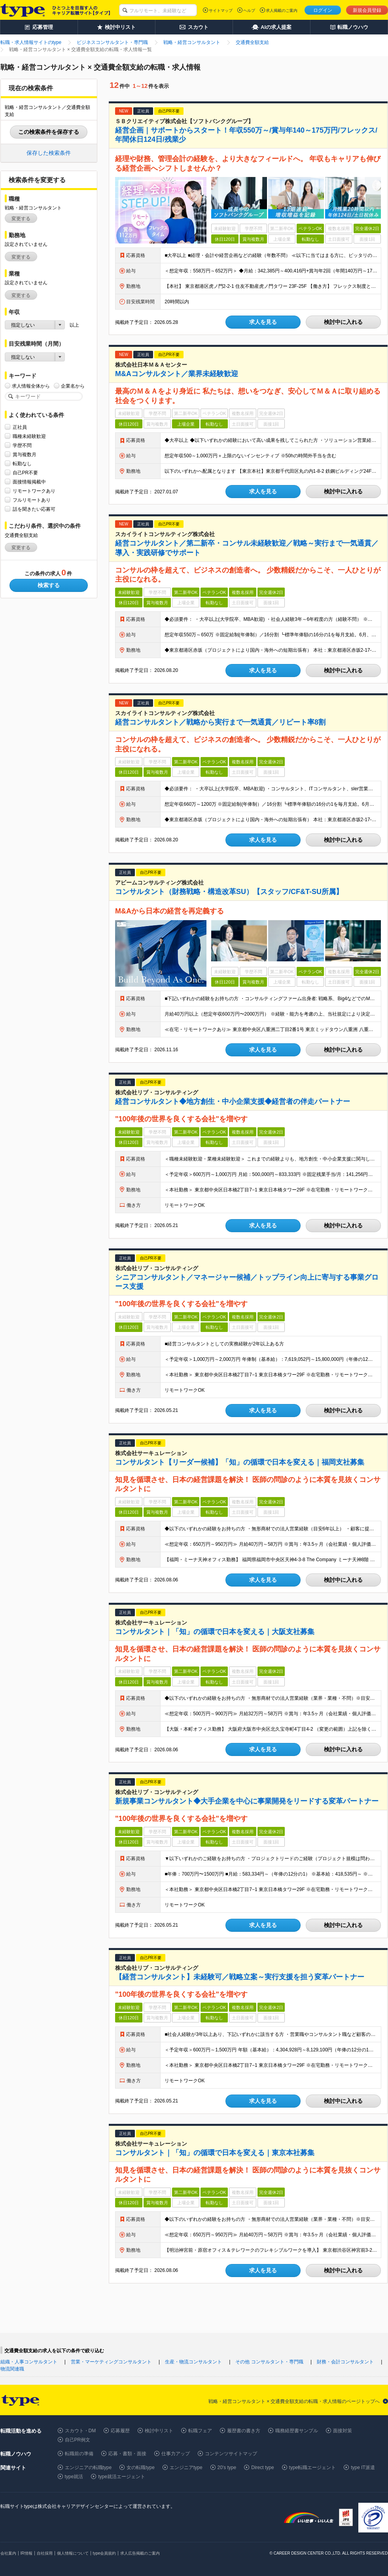 The width and height of the screenshot is (388, 2576). I want to click on コンサルタント（財務戦略・構造改革SU）【スタッフ/CF&T-SU所属】, so click(229, 892).